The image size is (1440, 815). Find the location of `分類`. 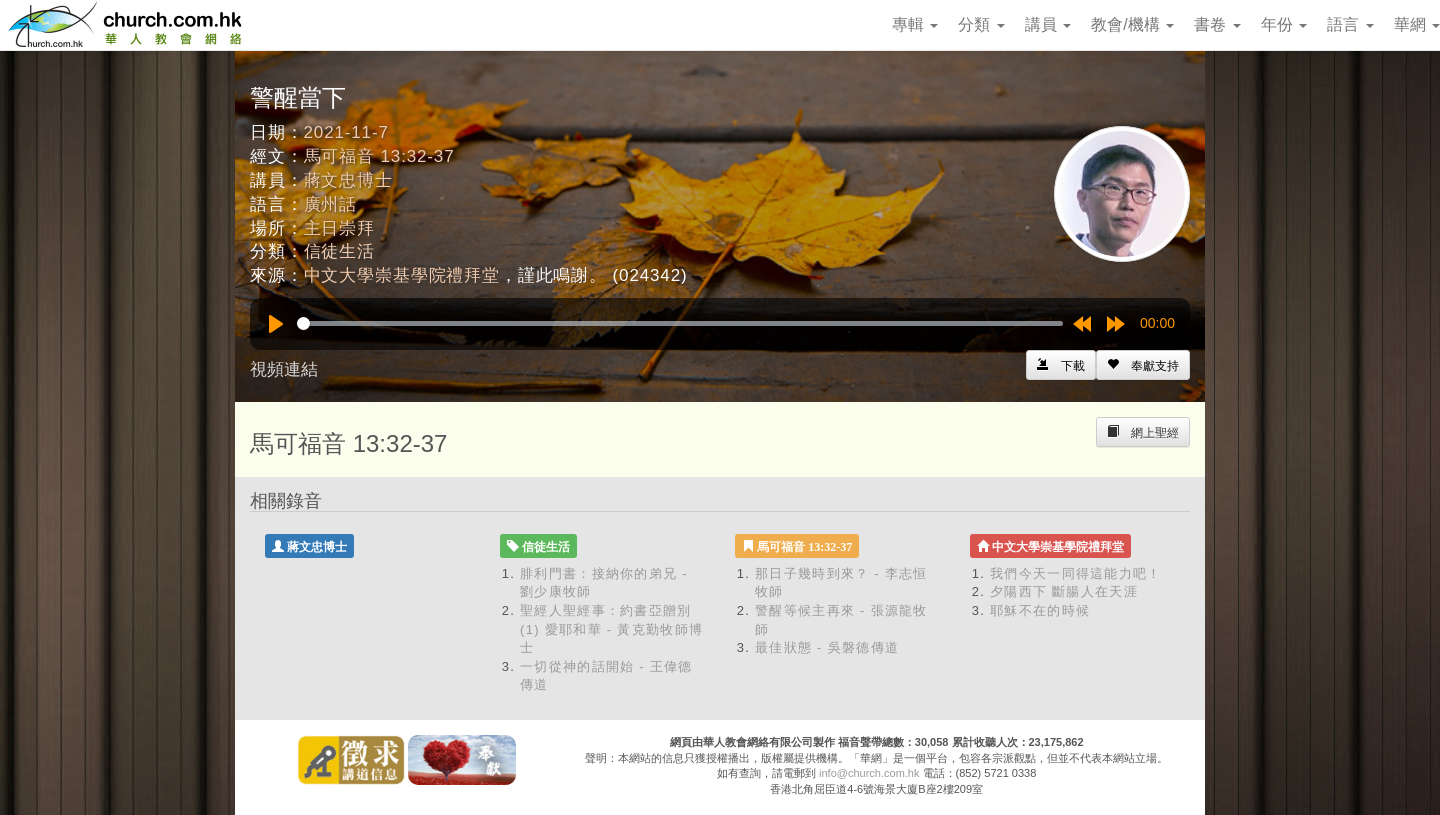

分類 is located at coordinates (981, 24).